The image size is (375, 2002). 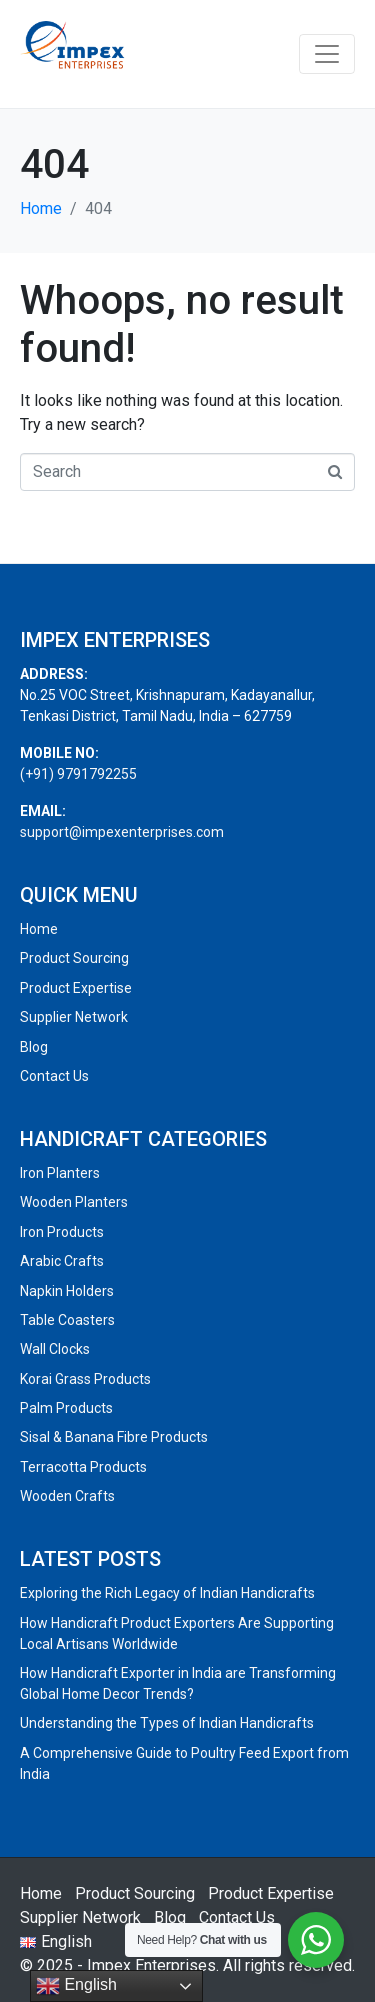 I want to click on (+91) 9791792255, so click(x=78, y=774).